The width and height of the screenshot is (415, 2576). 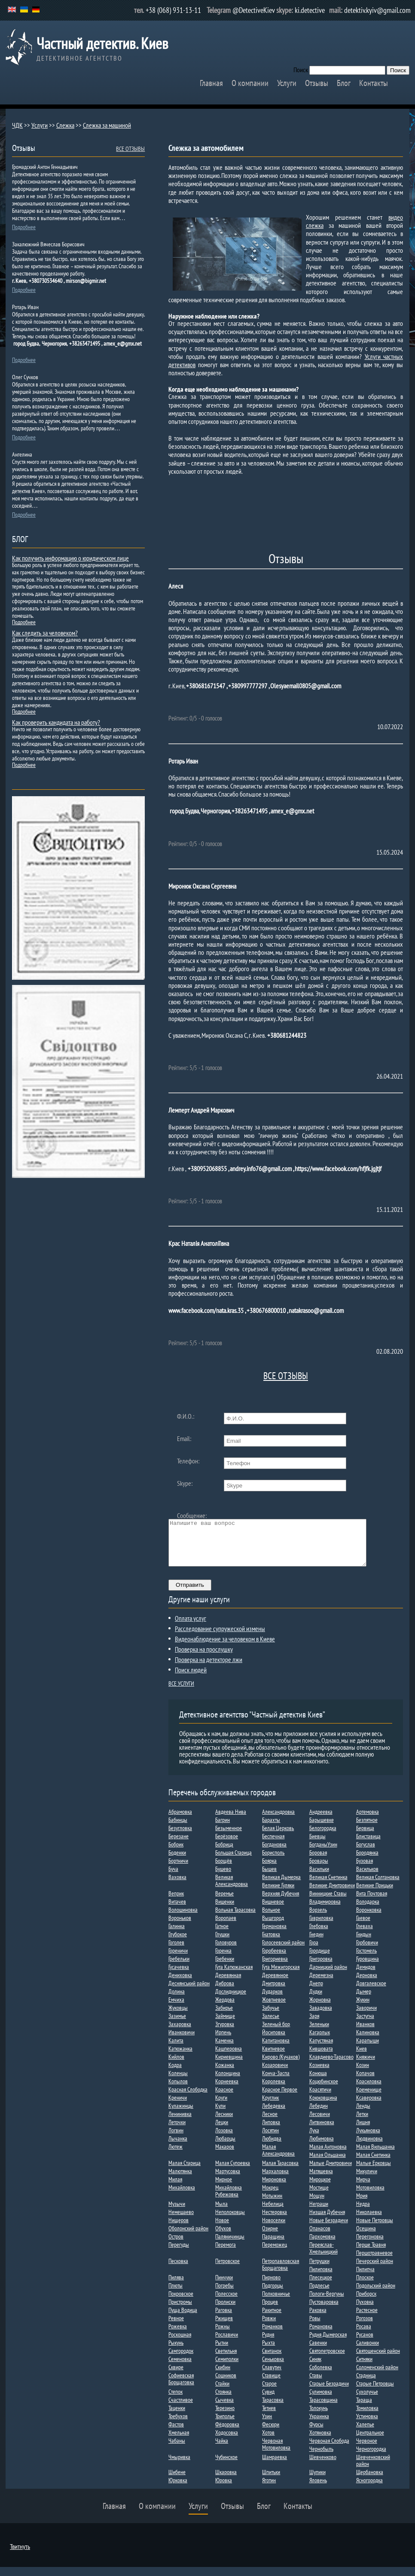 I want to click on Кременище, so click(x=368, y=2098).